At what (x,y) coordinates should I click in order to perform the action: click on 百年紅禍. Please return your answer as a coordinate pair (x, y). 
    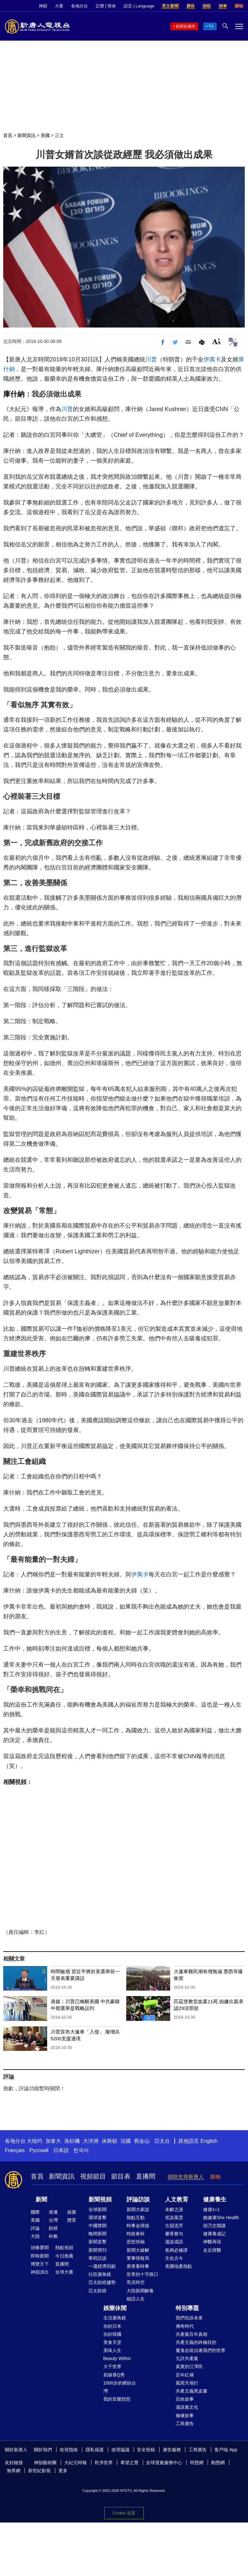
    Looking at the image, I should click on (185, 2374).